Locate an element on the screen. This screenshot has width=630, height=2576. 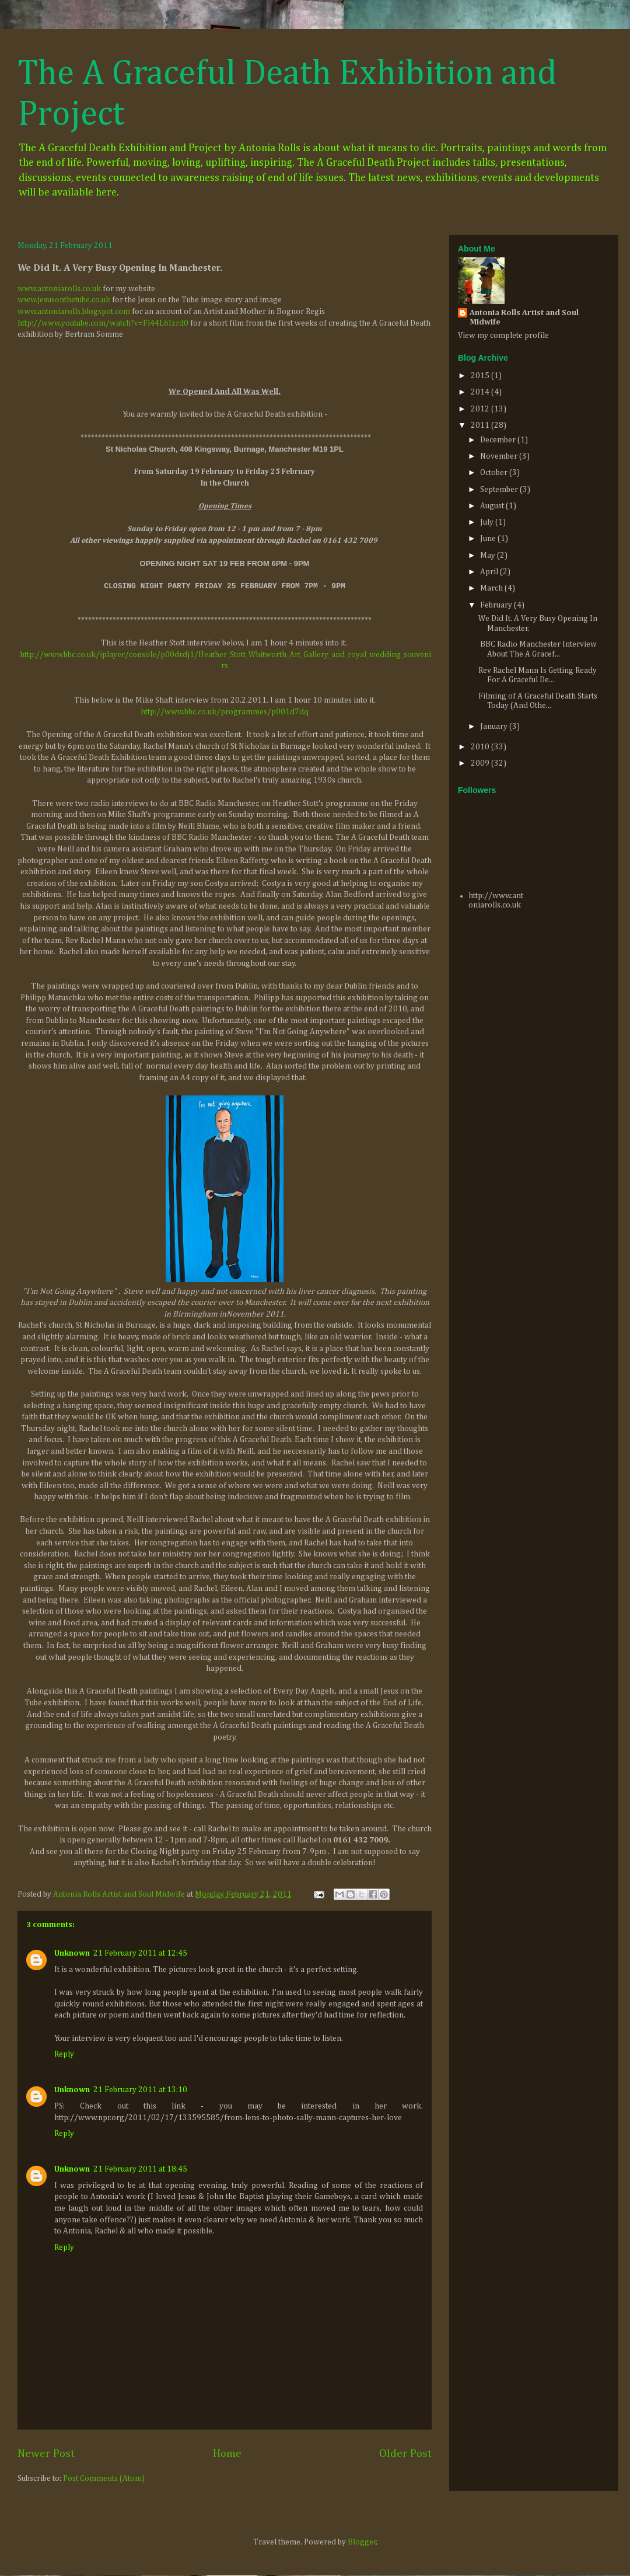
Older Post is located at coordinates (405, 2453).